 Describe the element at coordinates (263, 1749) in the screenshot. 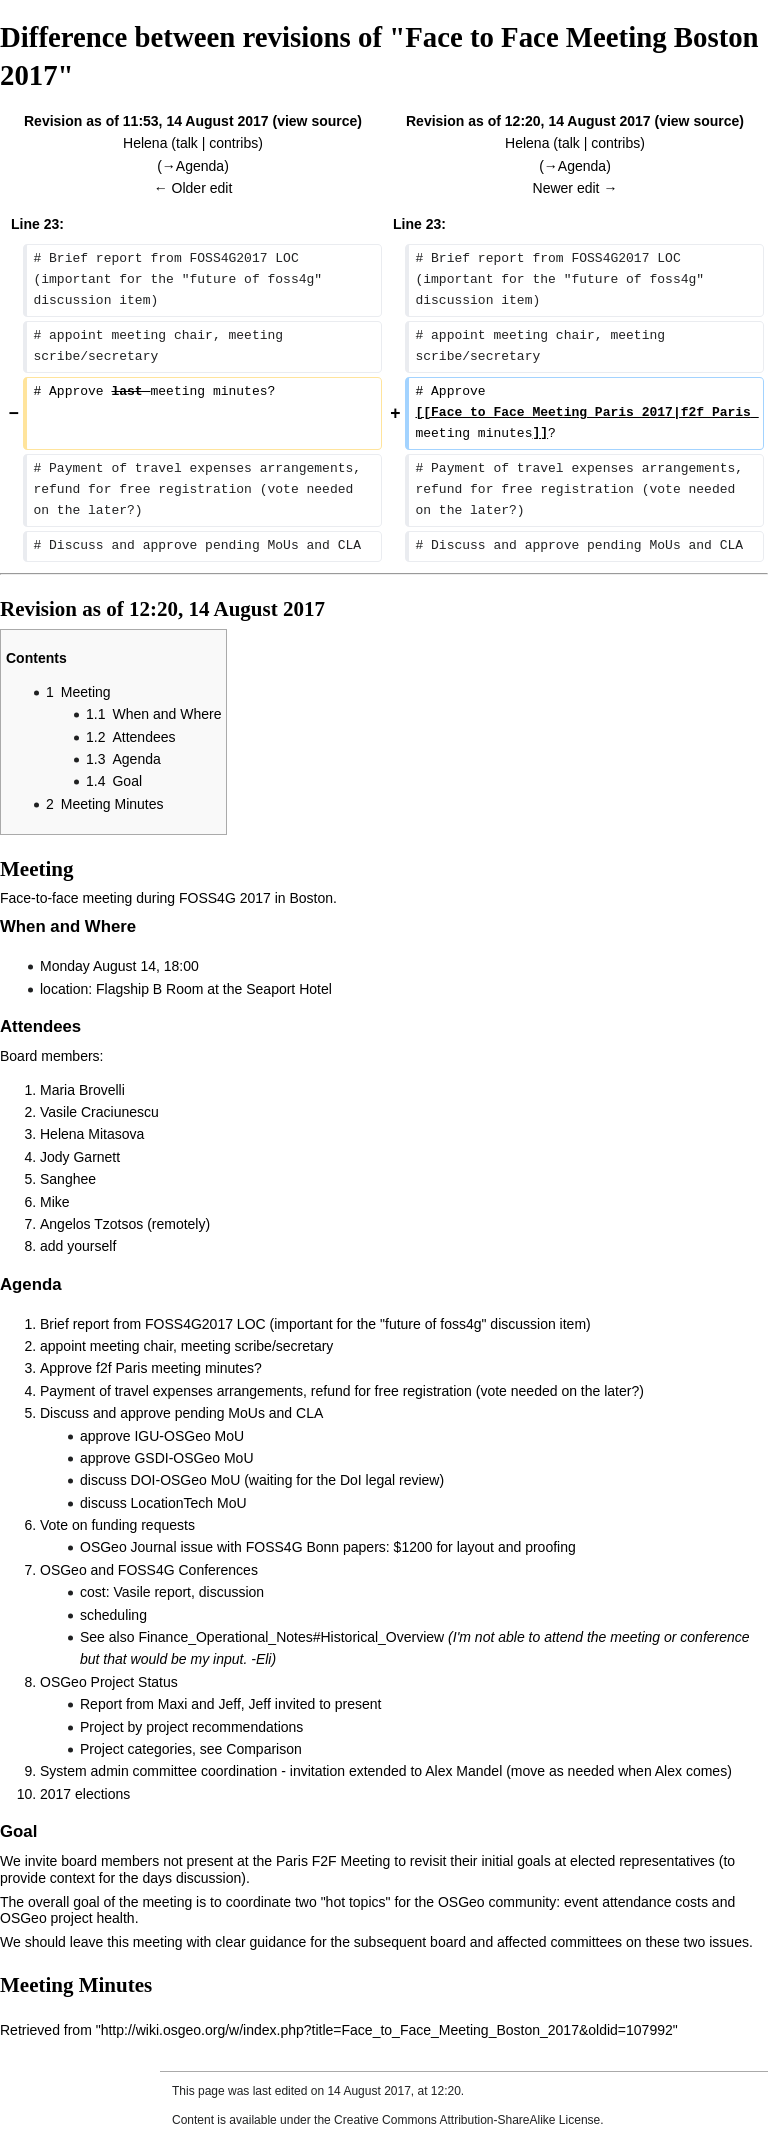

I see `Comparison` at that location.